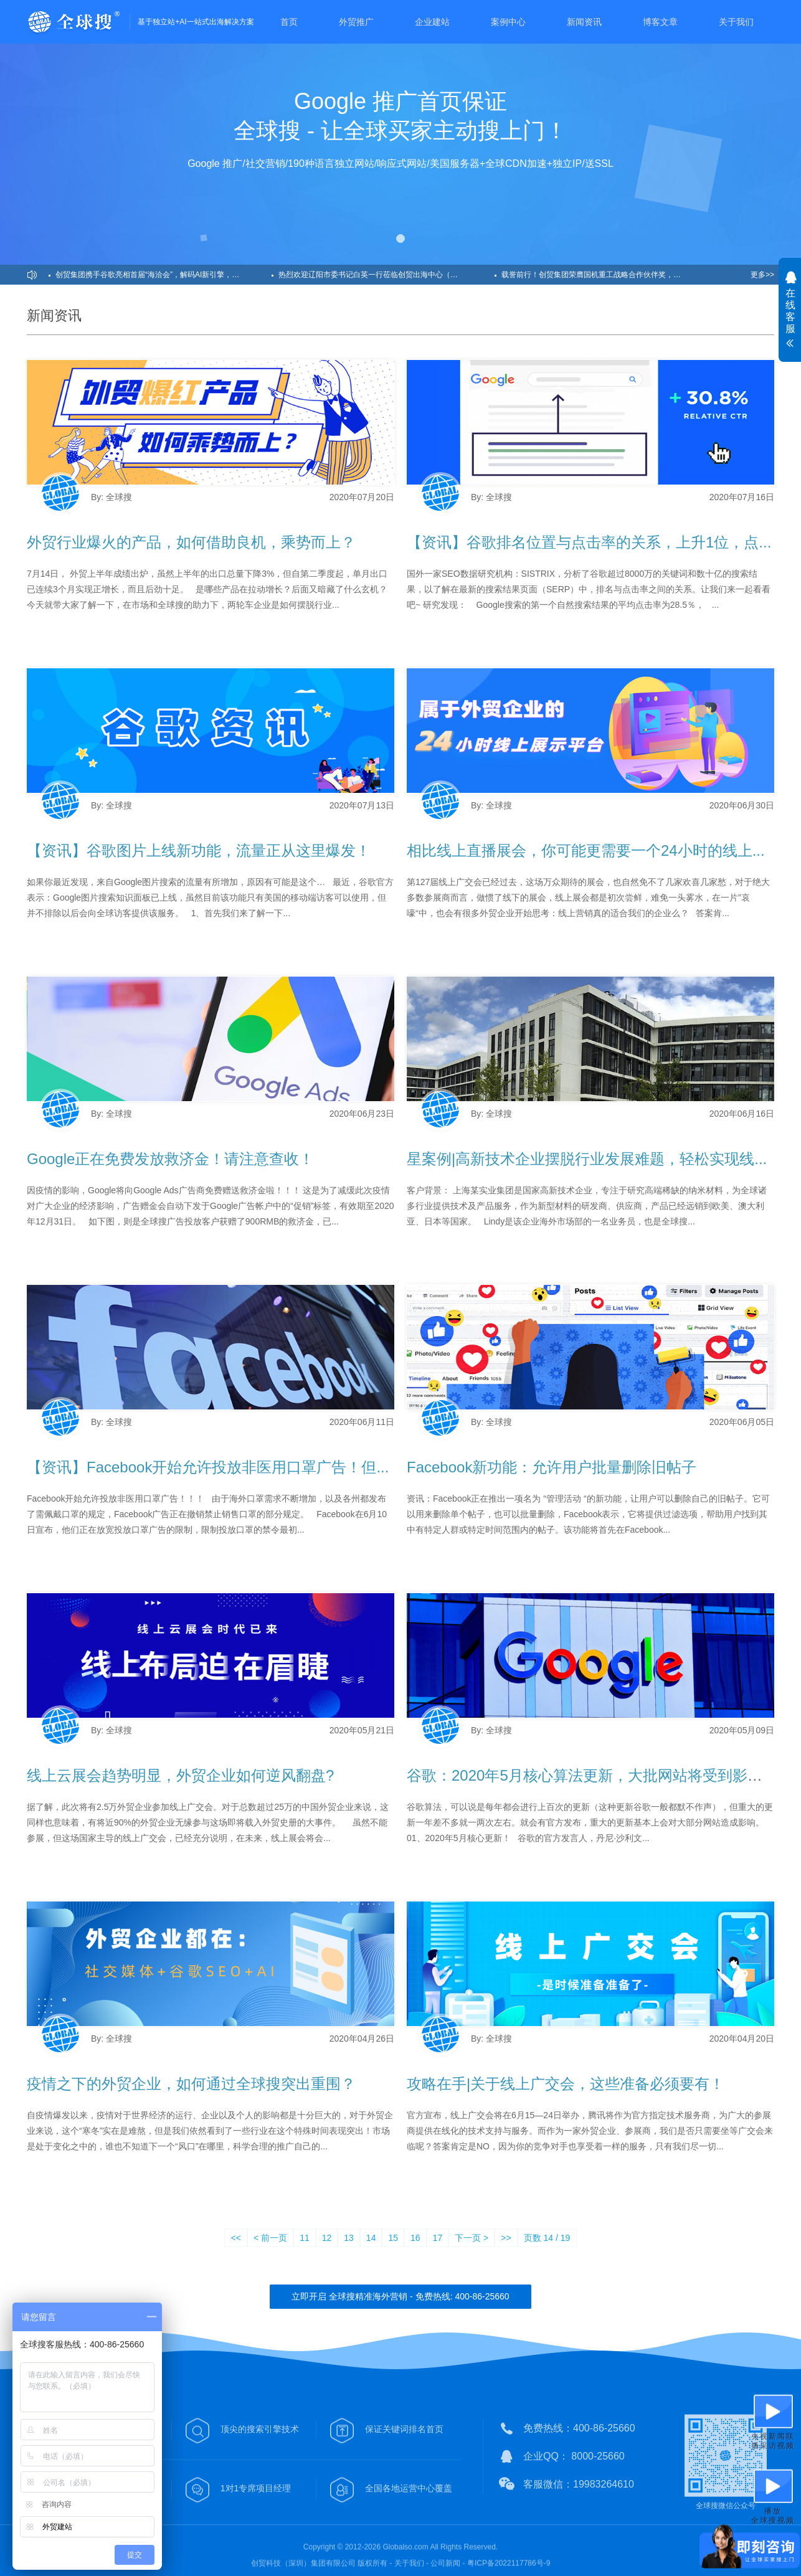 The width and height of the screenshot is (801, 2576). I want to click on 关于我们, so click(736, 22).